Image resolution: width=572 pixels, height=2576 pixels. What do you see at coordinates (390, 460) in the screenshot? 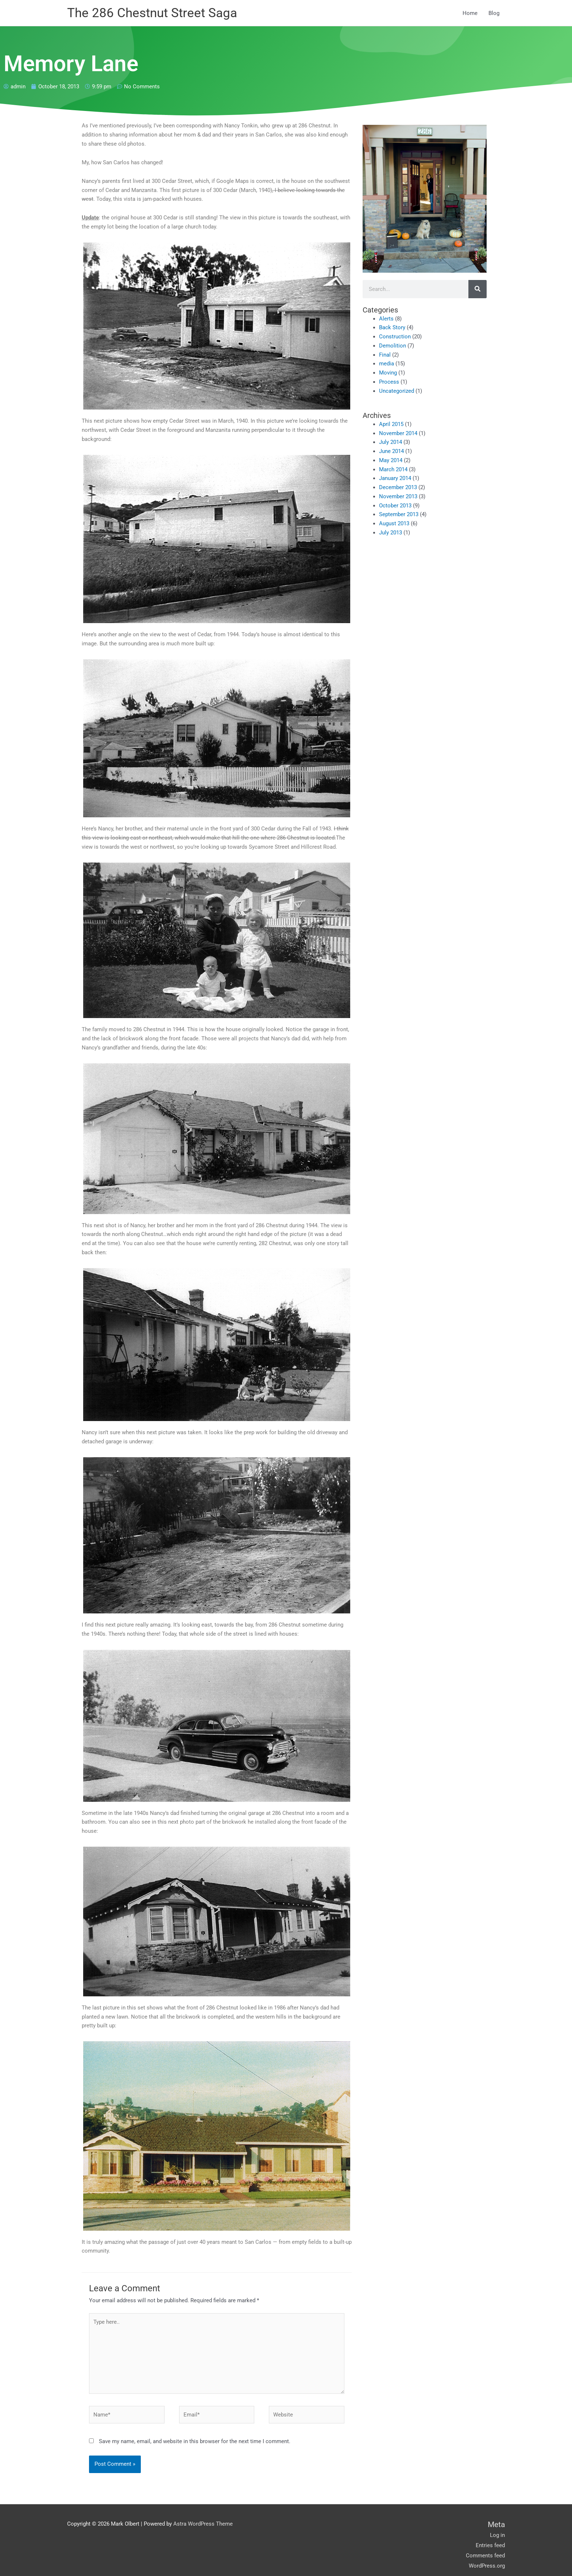
I see `May 2014` at bounding box center [390, 460].